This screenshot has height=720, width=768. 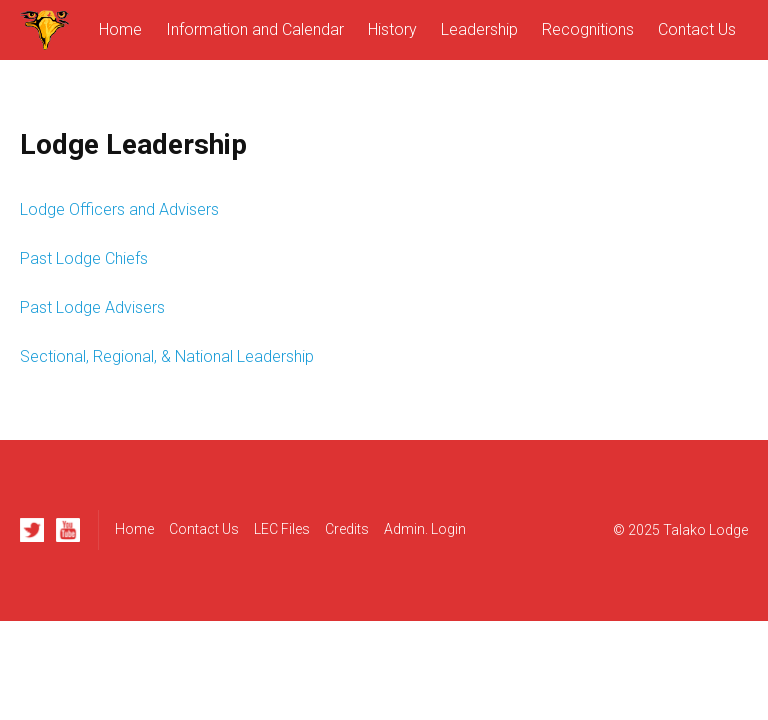 What do you see at coordinates (84, 258) in the screenshot?
I see `Past Lodge Chiefs` at bounding box center [84, 258].